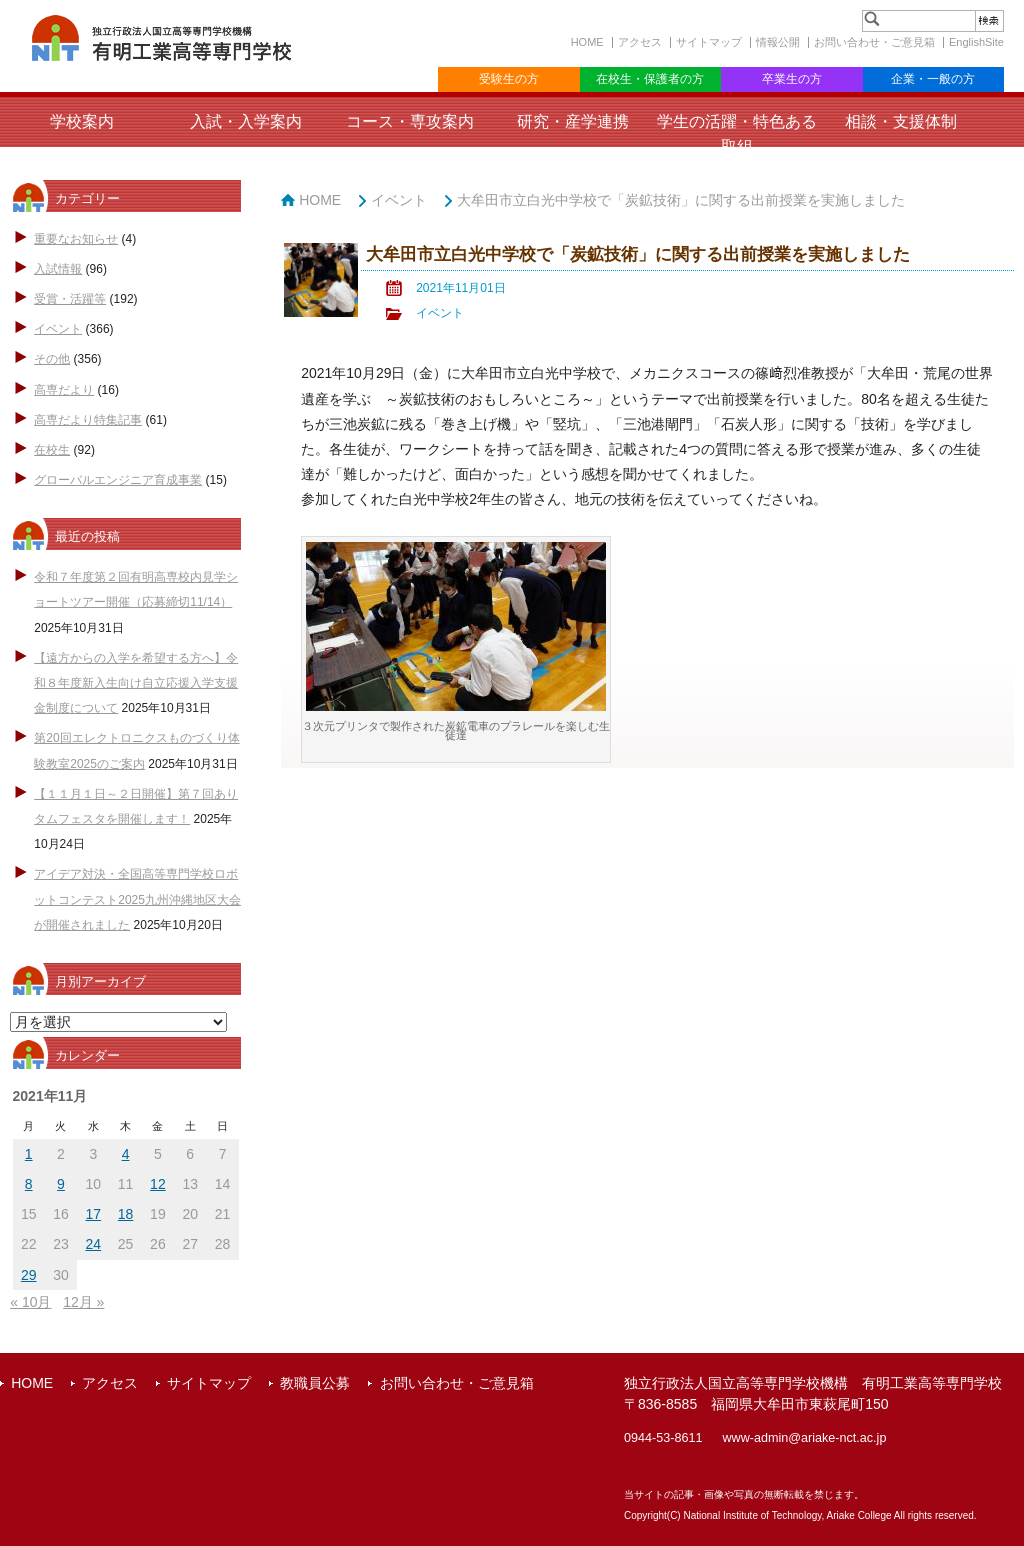 Image resolution: width=1024 pixels, height=1546 pixels. What do you see at coordinates (118, 480) in the screenshot?
I see `グローバルエンジニア育成事業` at bounding box center [118, 480].